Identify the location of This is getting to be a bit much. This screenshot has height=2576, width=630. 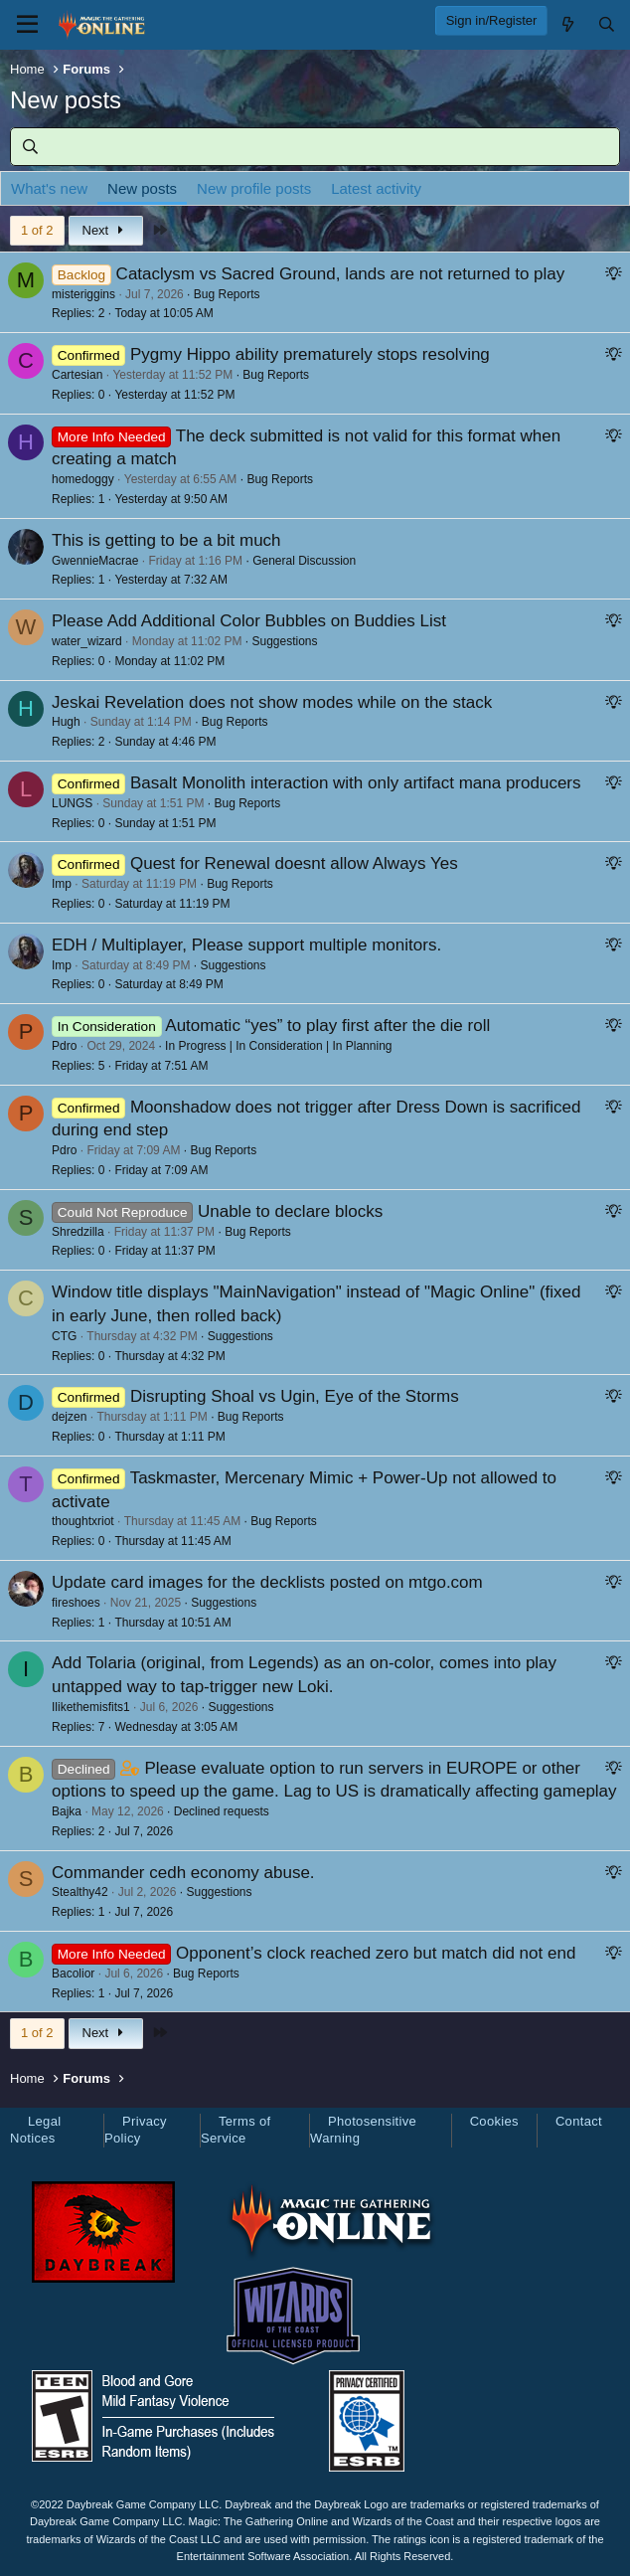
(166, 540).